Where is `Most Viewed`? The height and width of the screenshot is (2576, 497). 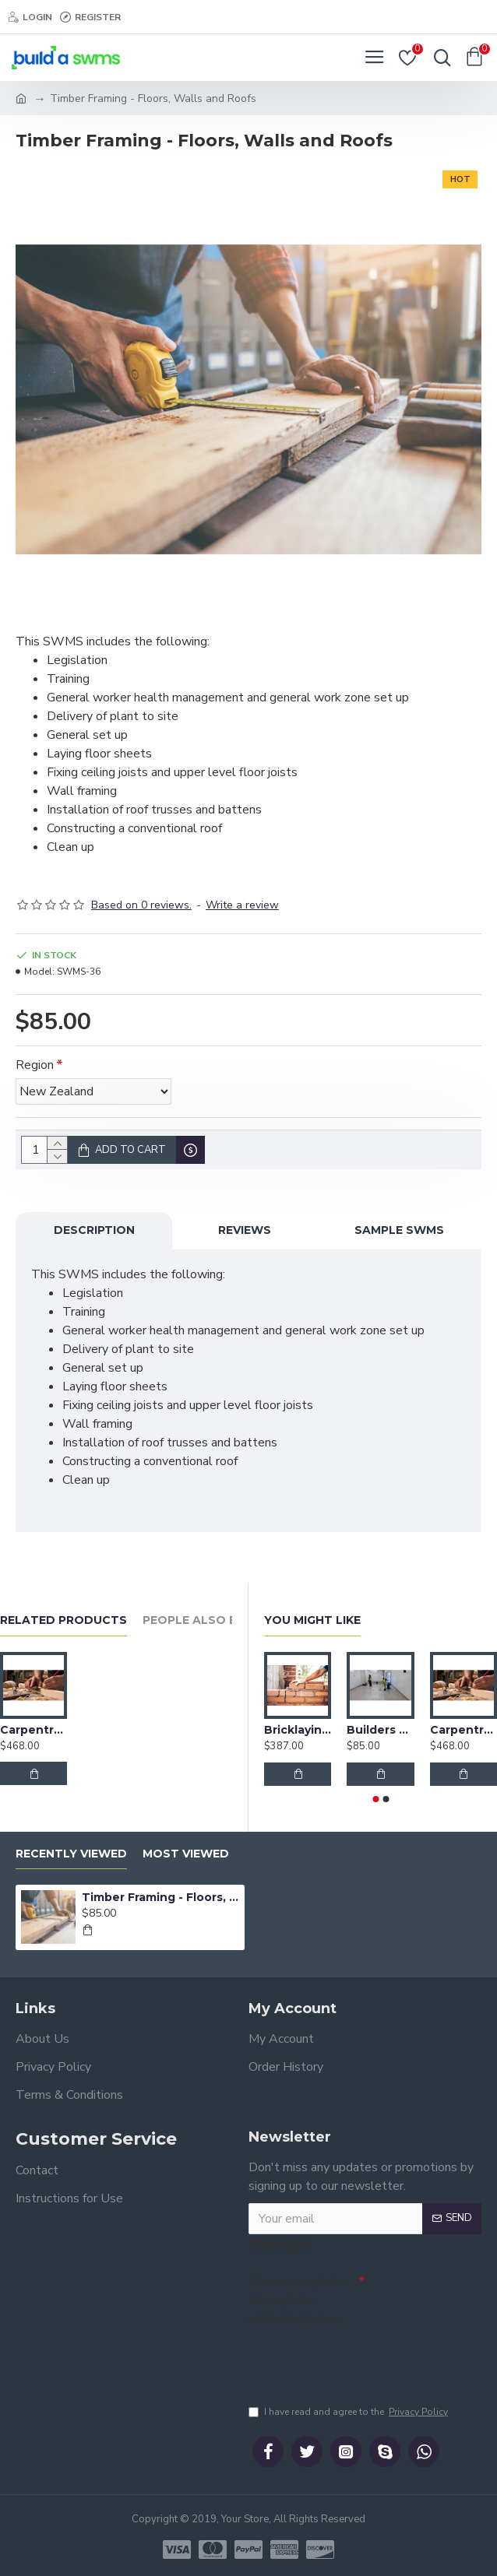
Most Viewed is located at coordinates (186, 1850).